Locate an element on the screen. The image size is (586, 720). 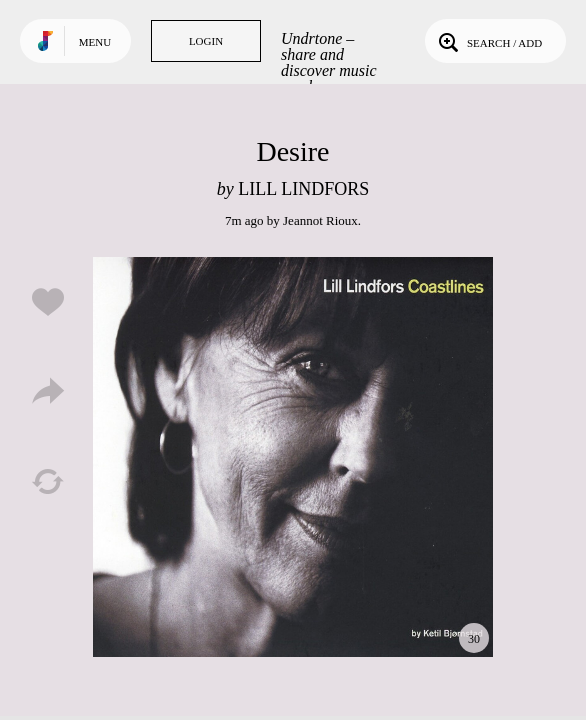
Search / Add is located at coordinates (488, 41).